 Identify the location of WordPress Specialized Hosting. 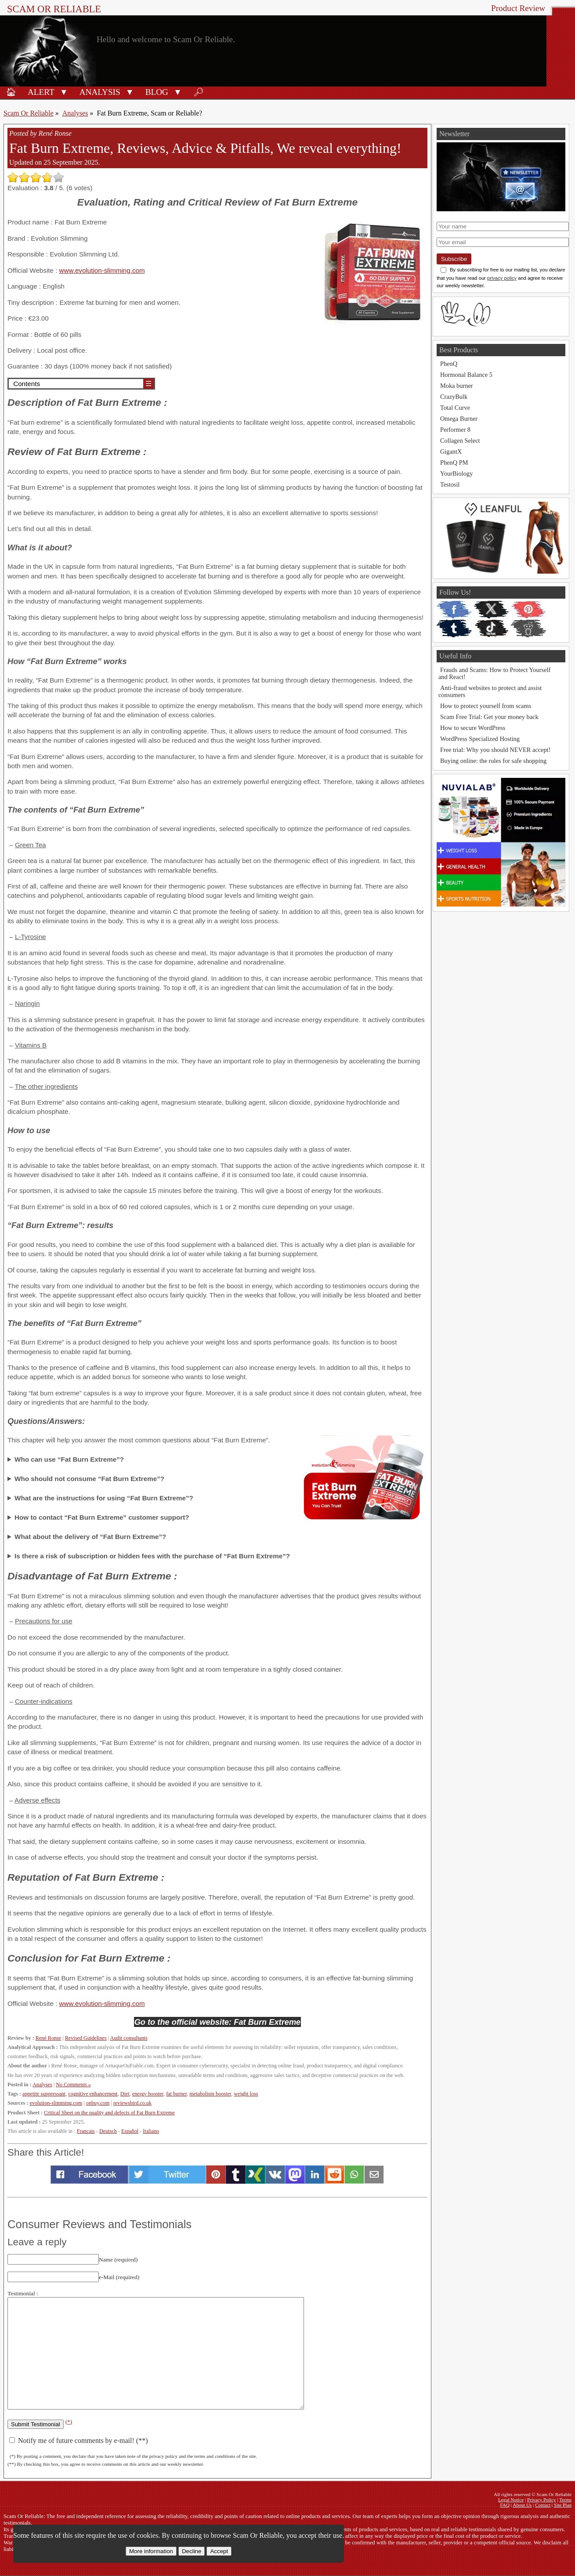
(480, 738).